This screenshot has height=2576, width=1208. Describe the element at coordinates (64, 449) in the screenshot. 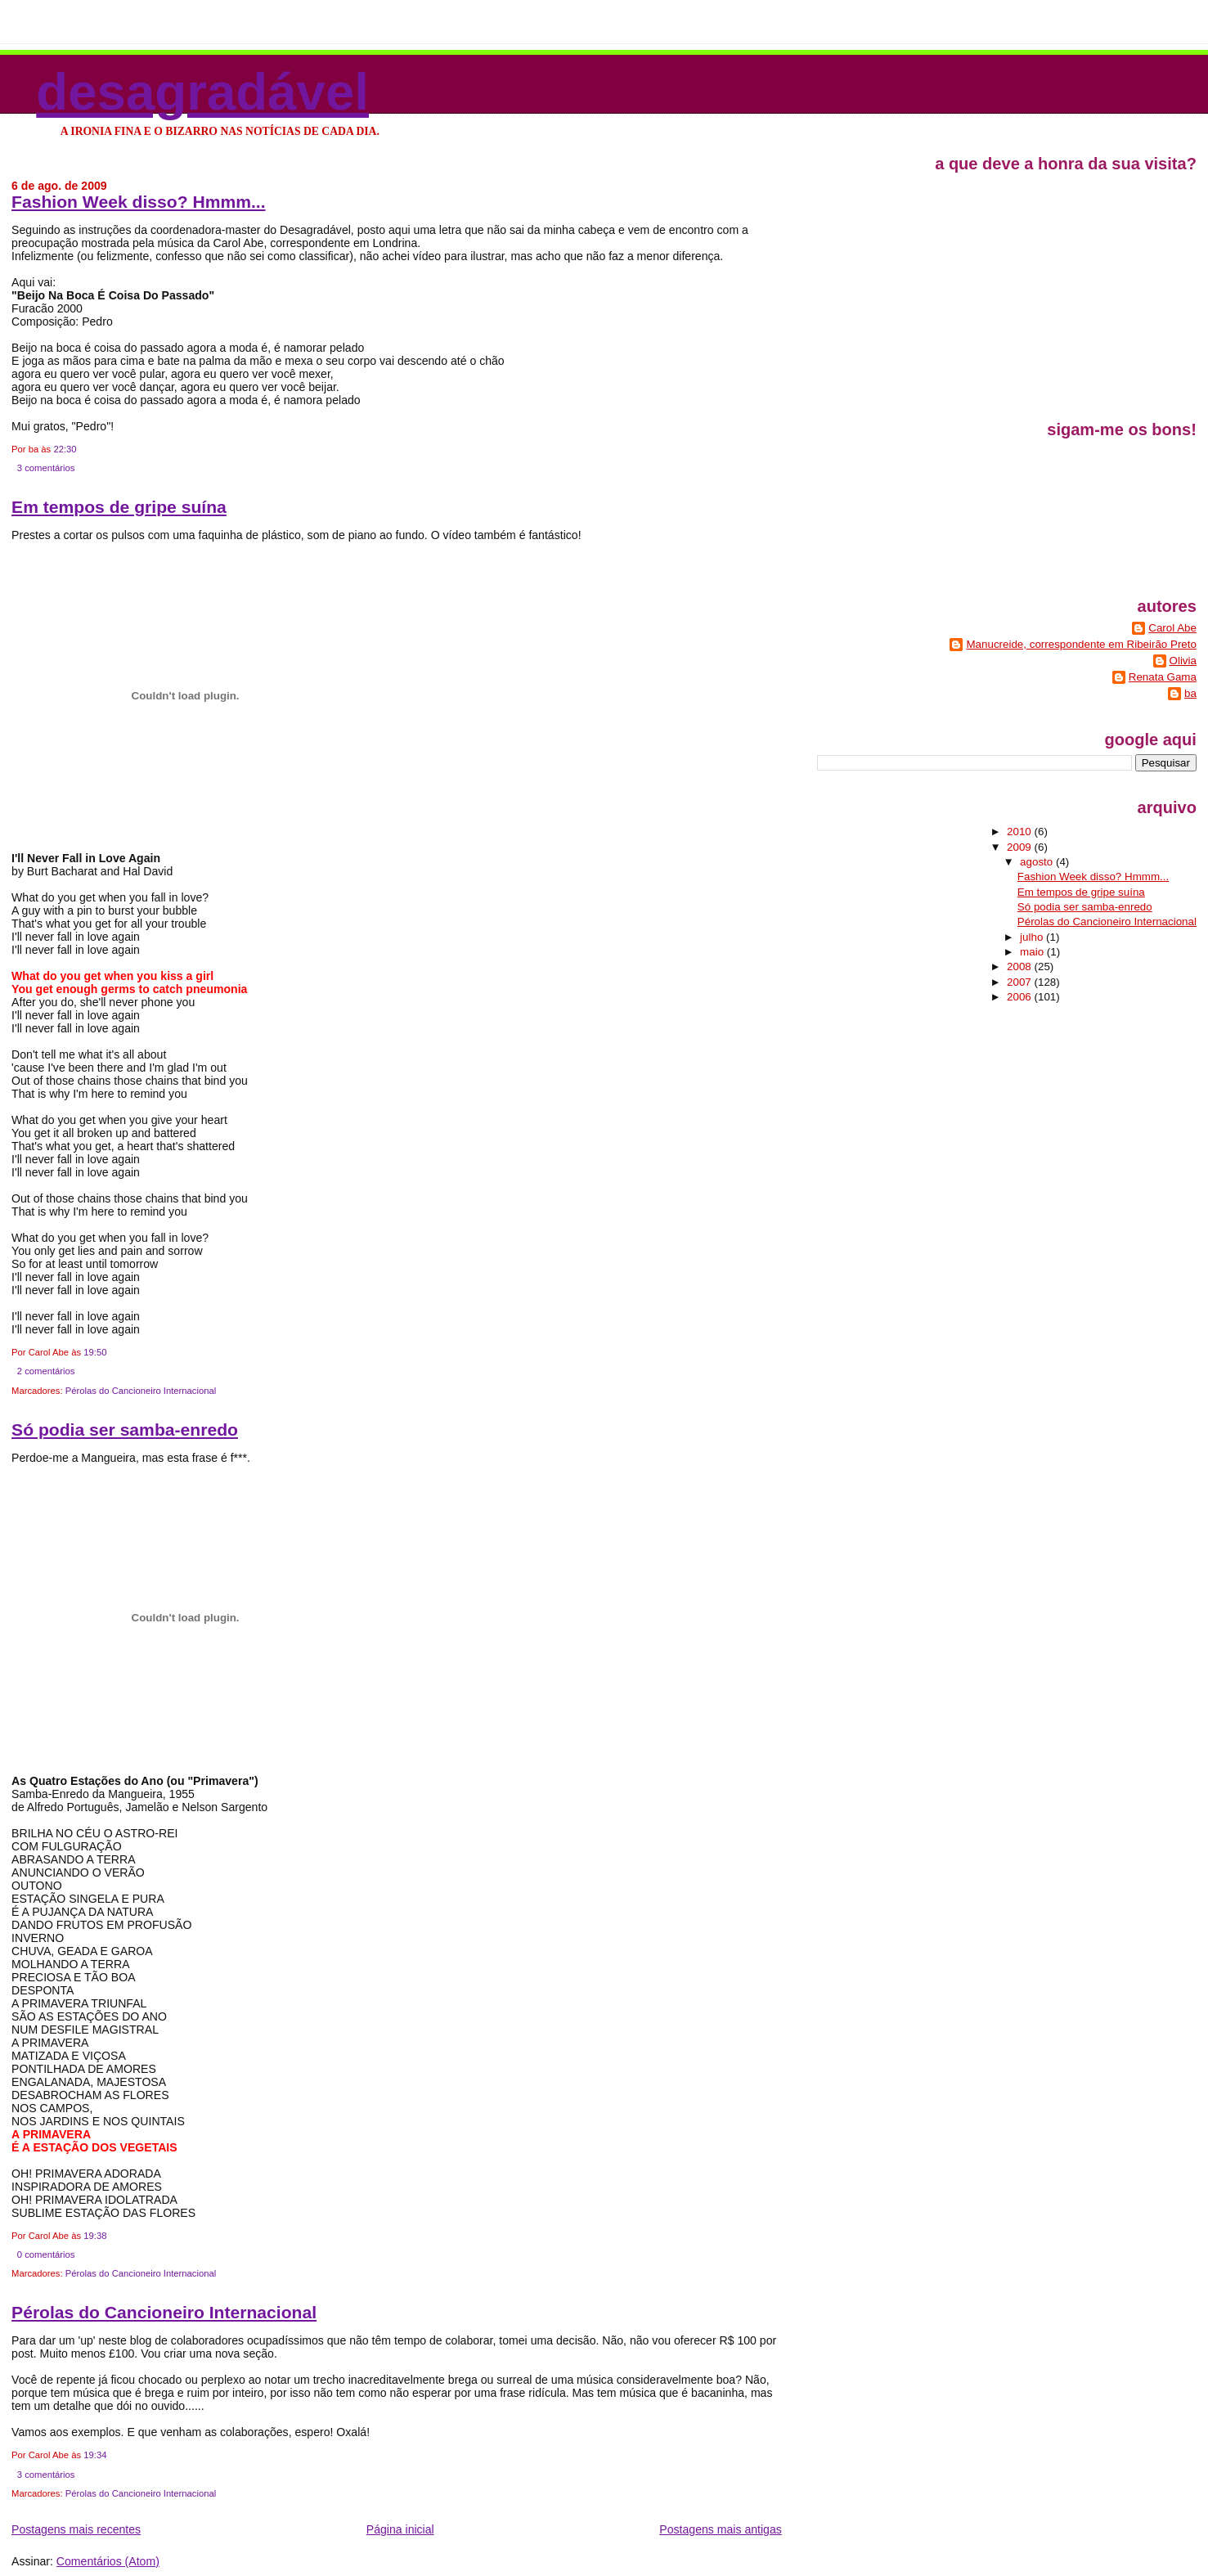

I see `22:30` at that location.